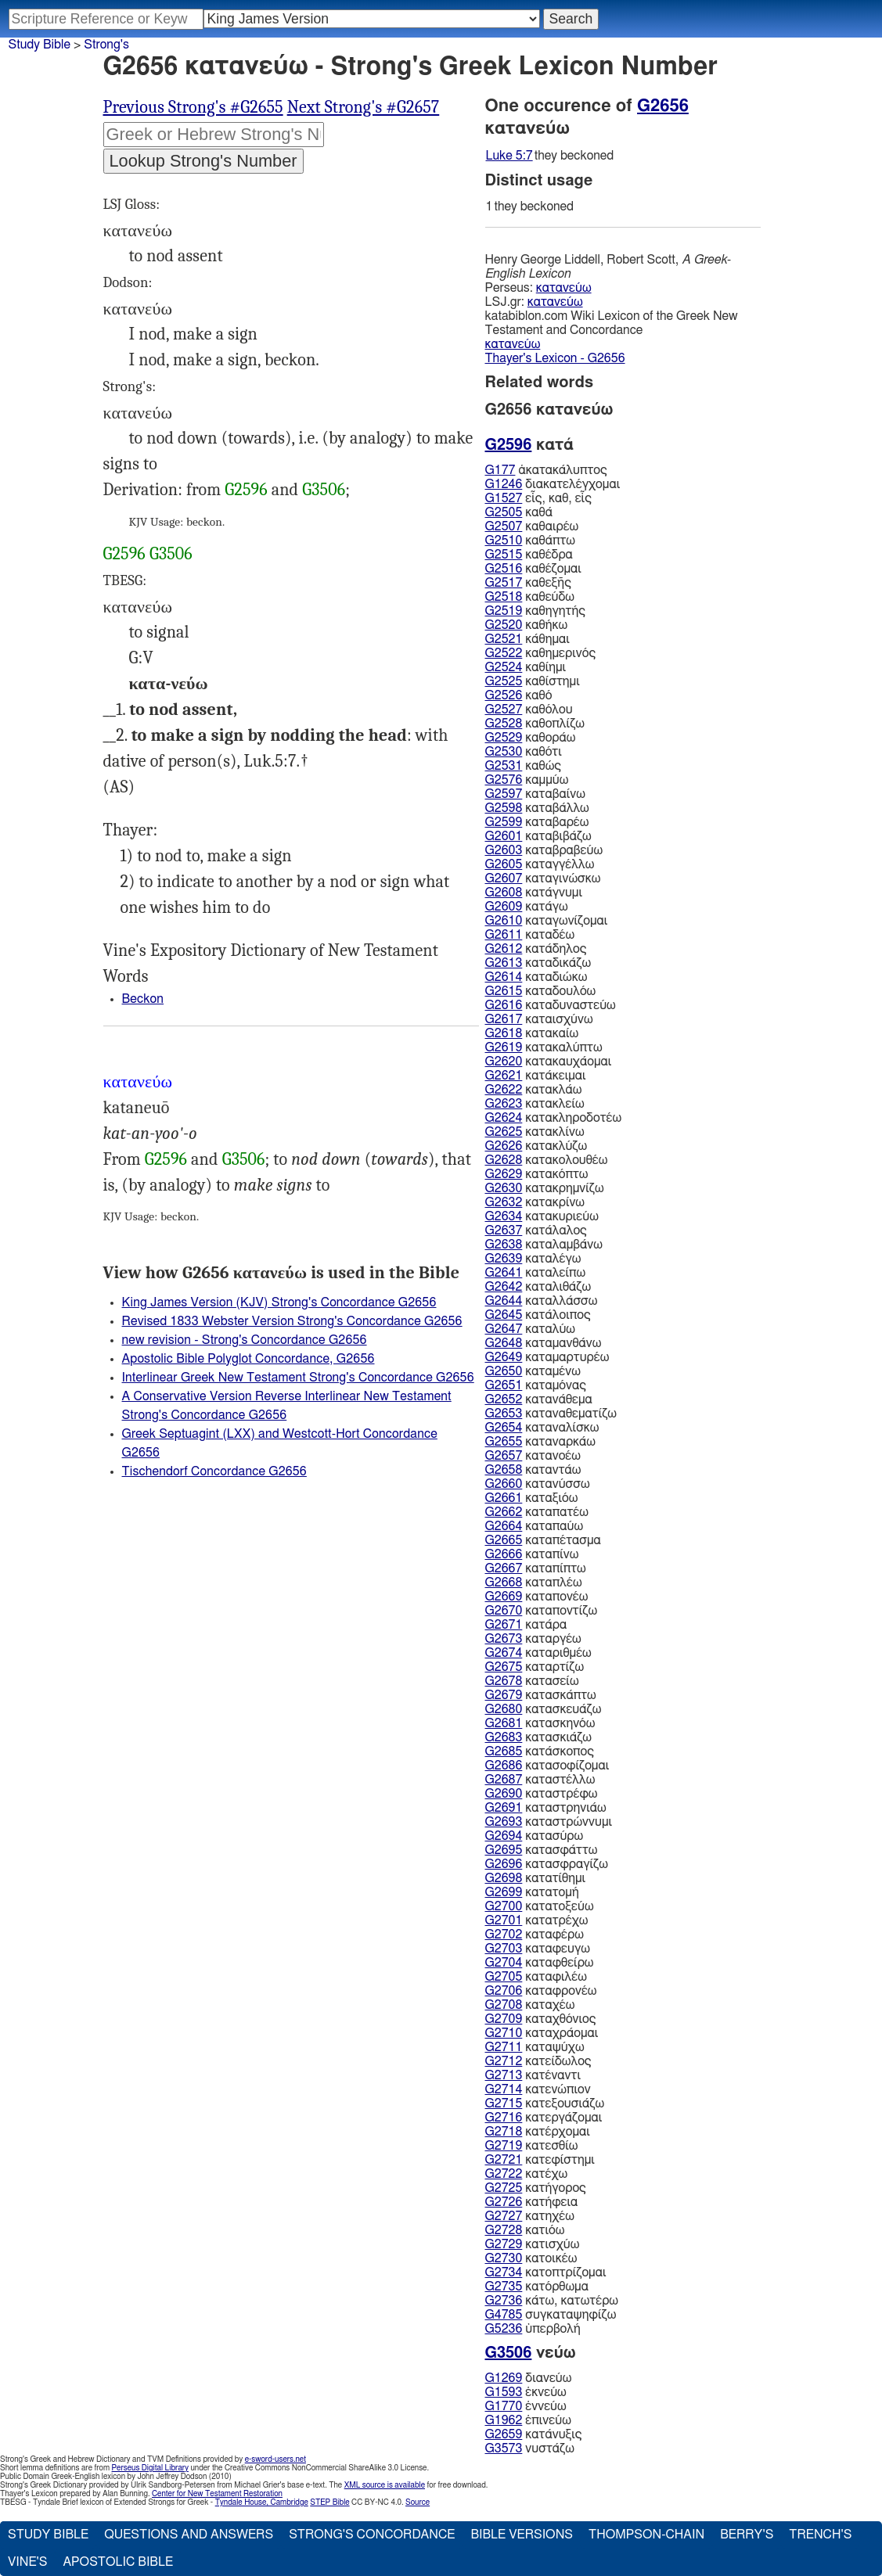 This screenshot has height=2576, width=882. What do you see at coordinates (519, 512) in the screenshot?
I see `καθά` at bounding box center [519, 512].